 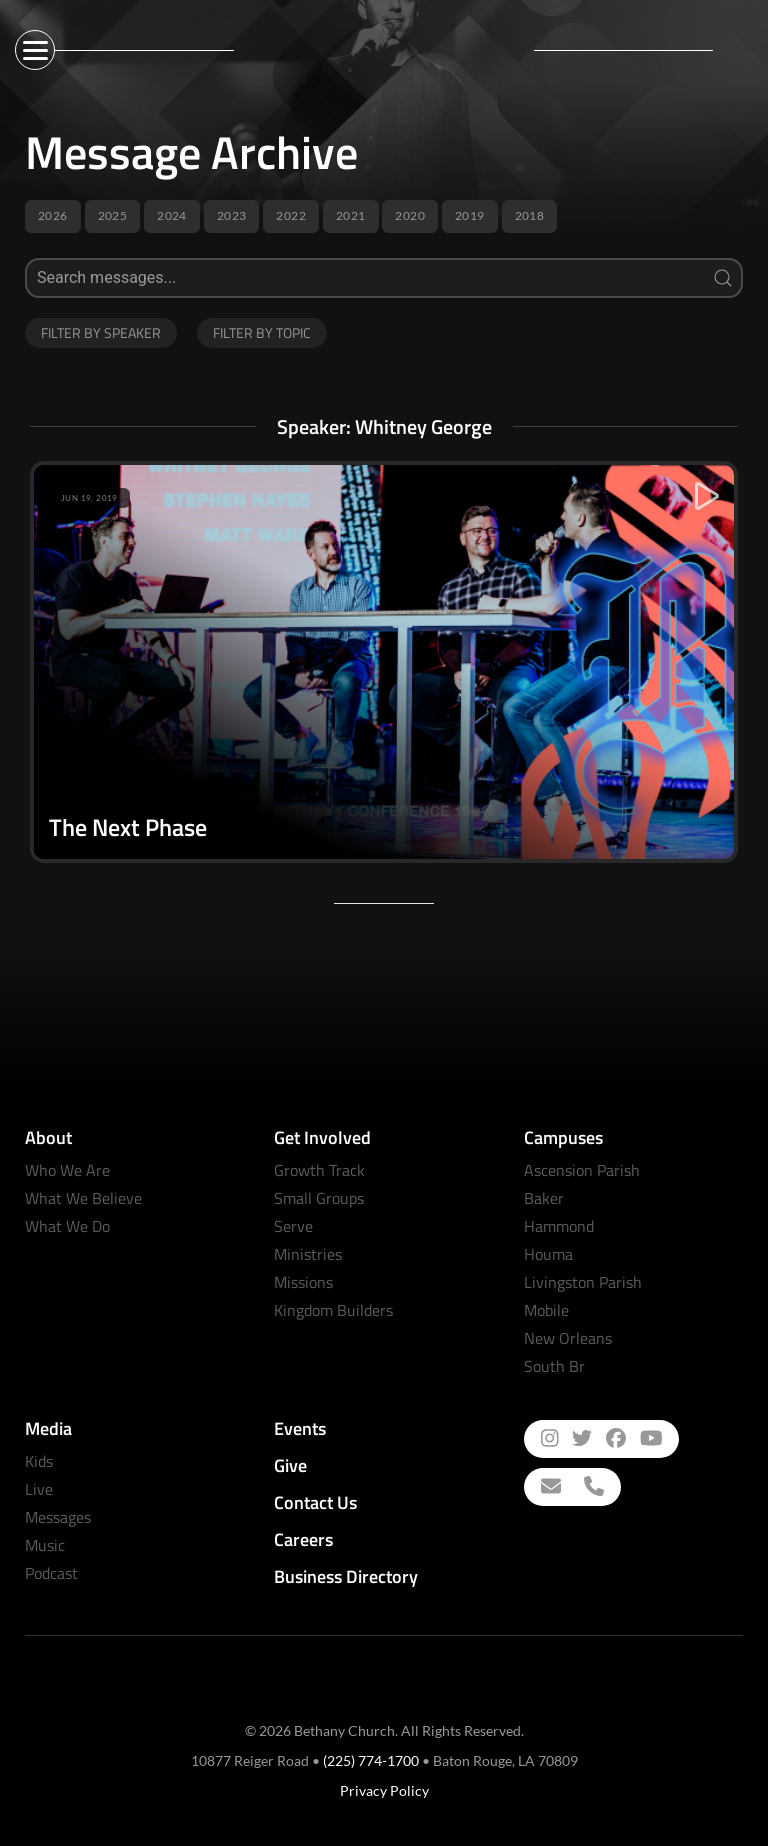 What do you see at coordinates (48, 1428) in the screenshot?
I see `Media` at bounding box center [48, 1428].